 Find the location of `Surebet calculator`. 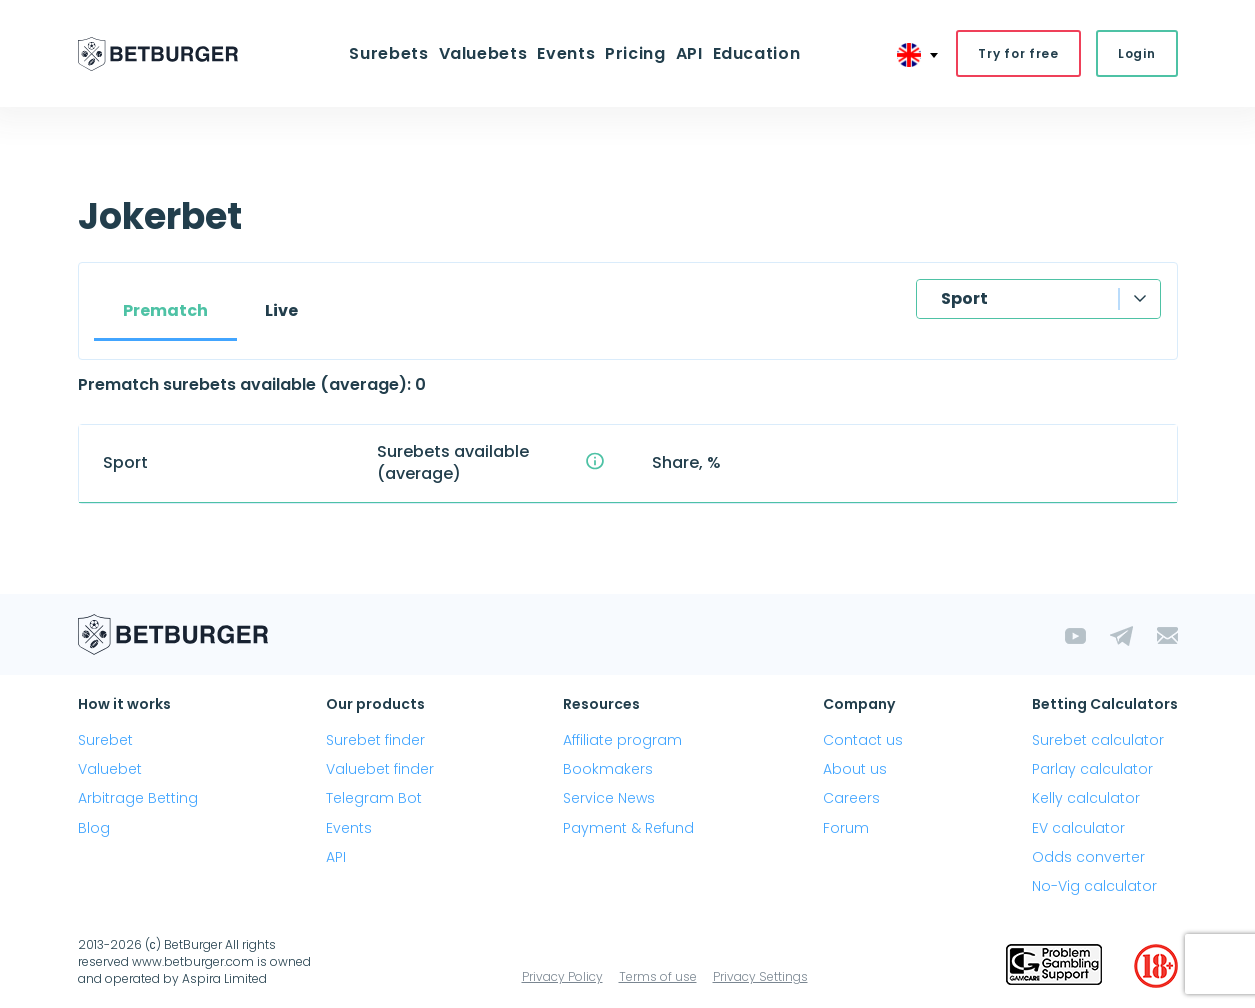

Surebet calculator is located at coordinates (1098, 740).